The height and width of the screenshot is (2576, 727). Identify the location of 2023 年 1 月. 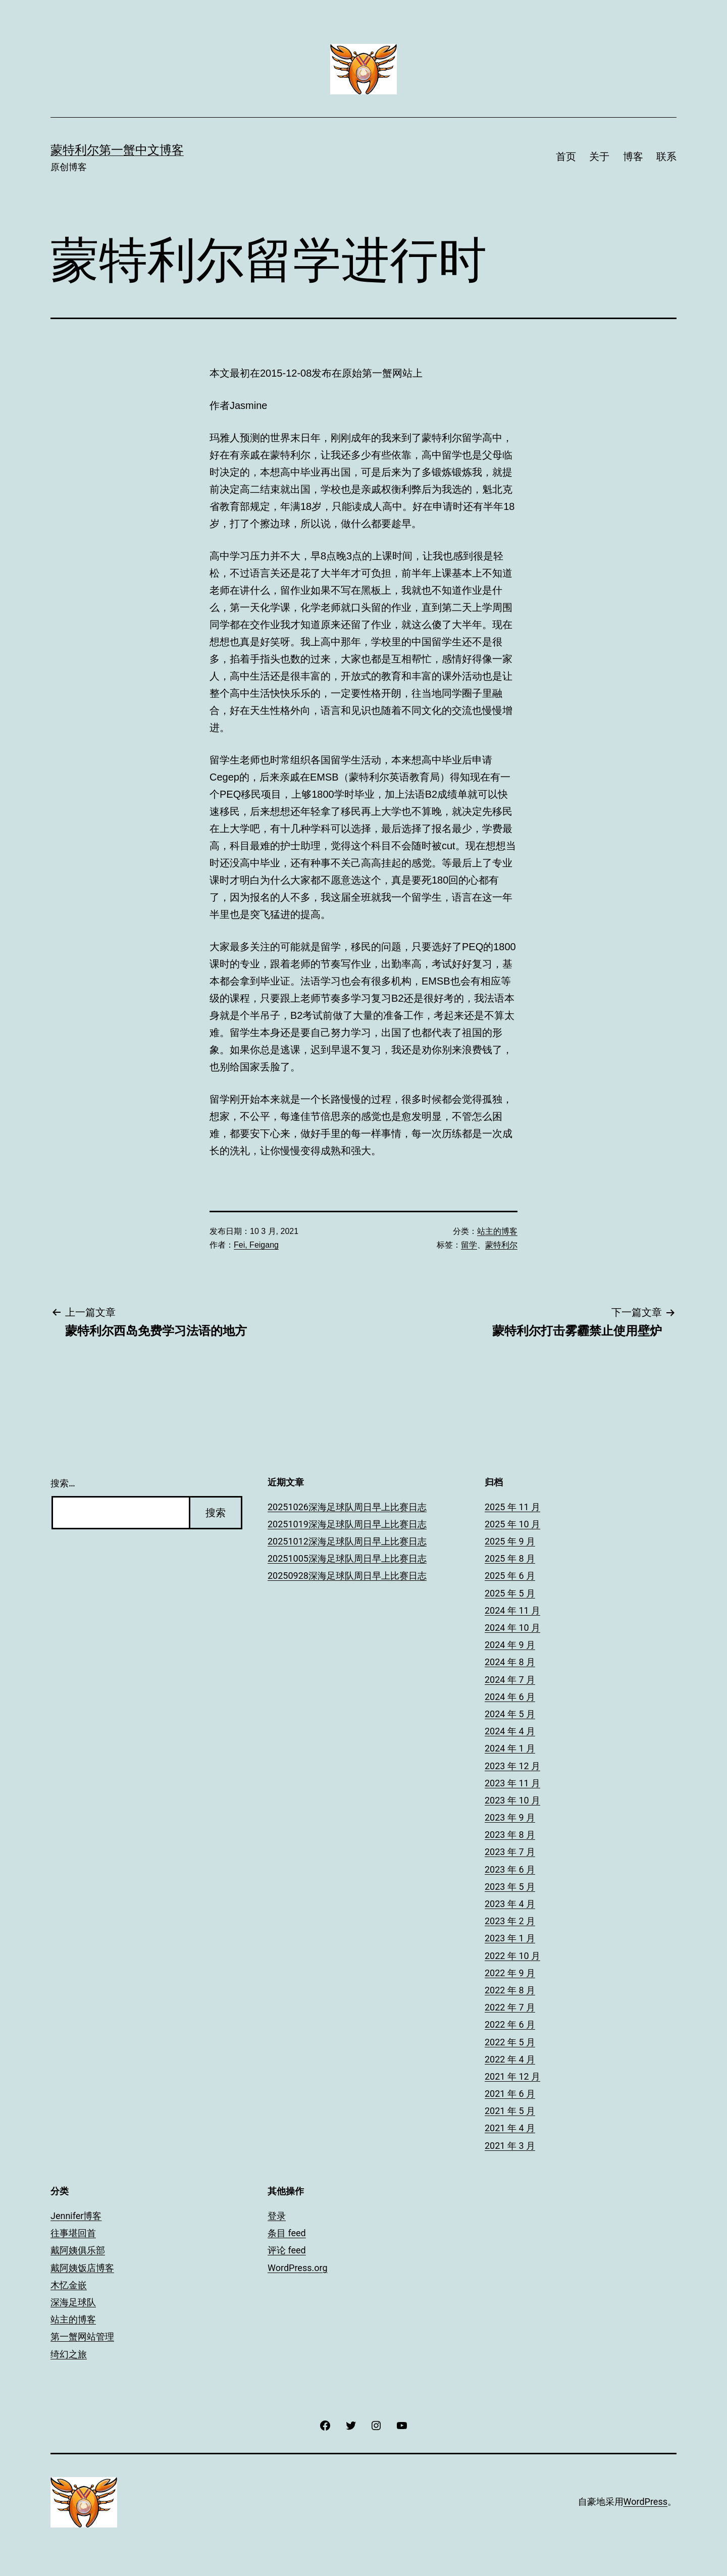
(510, 1938).